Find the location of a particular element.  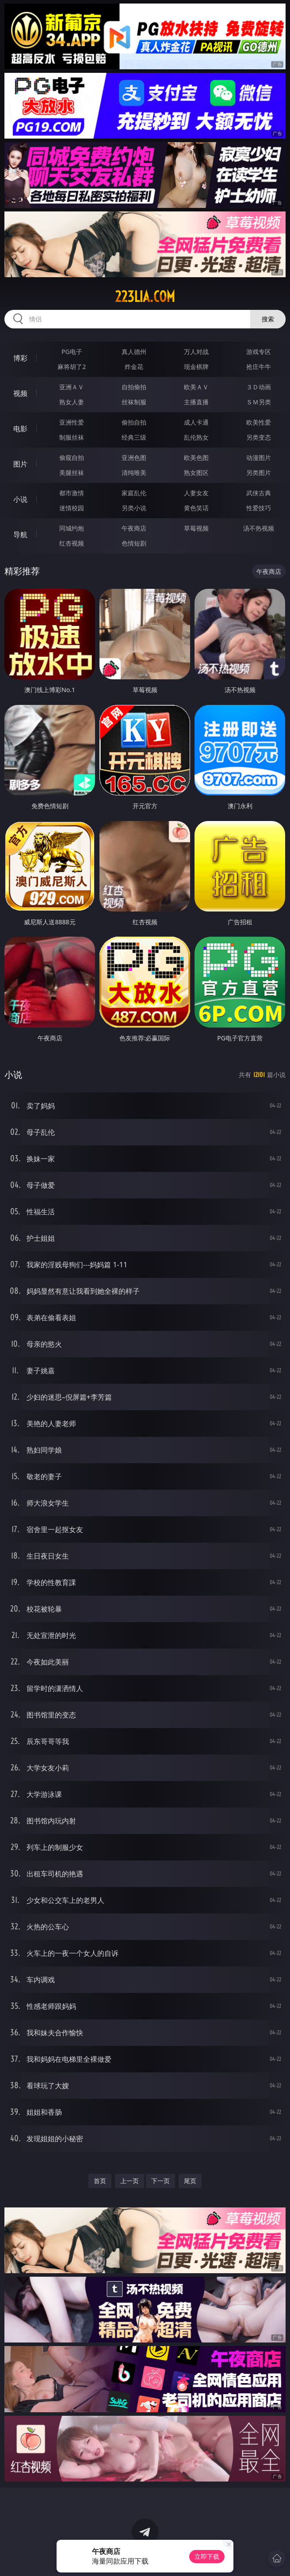

电影 is located at coordinates (20, 428).